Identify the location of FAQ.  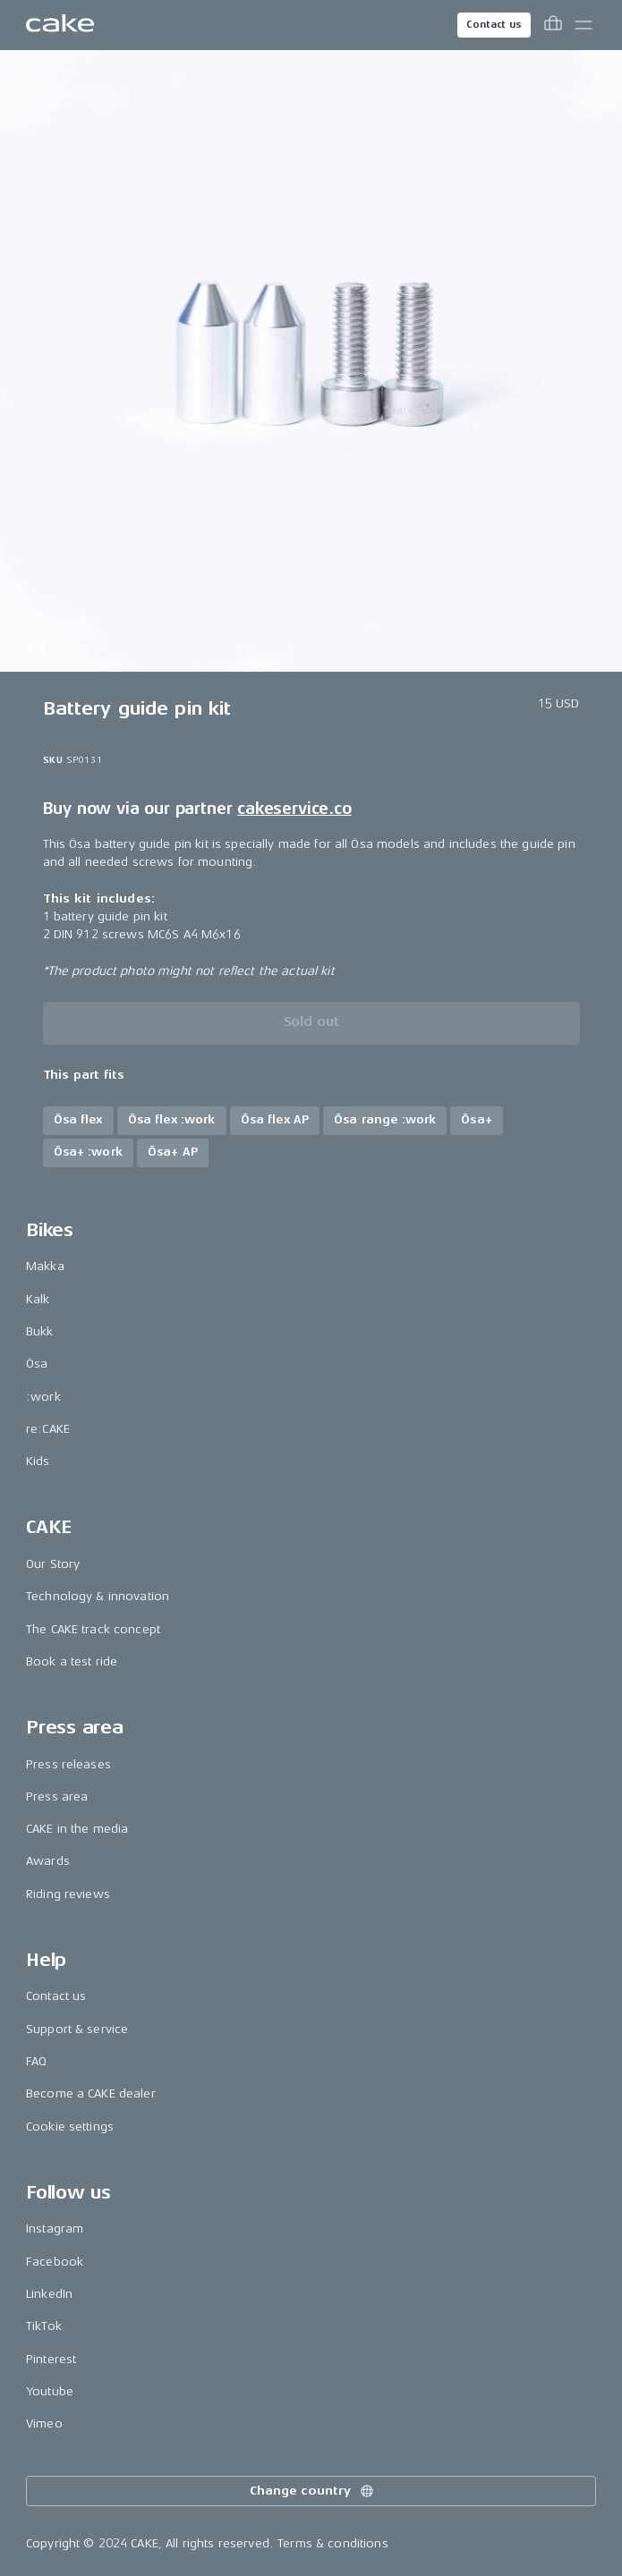
(36, 2061).